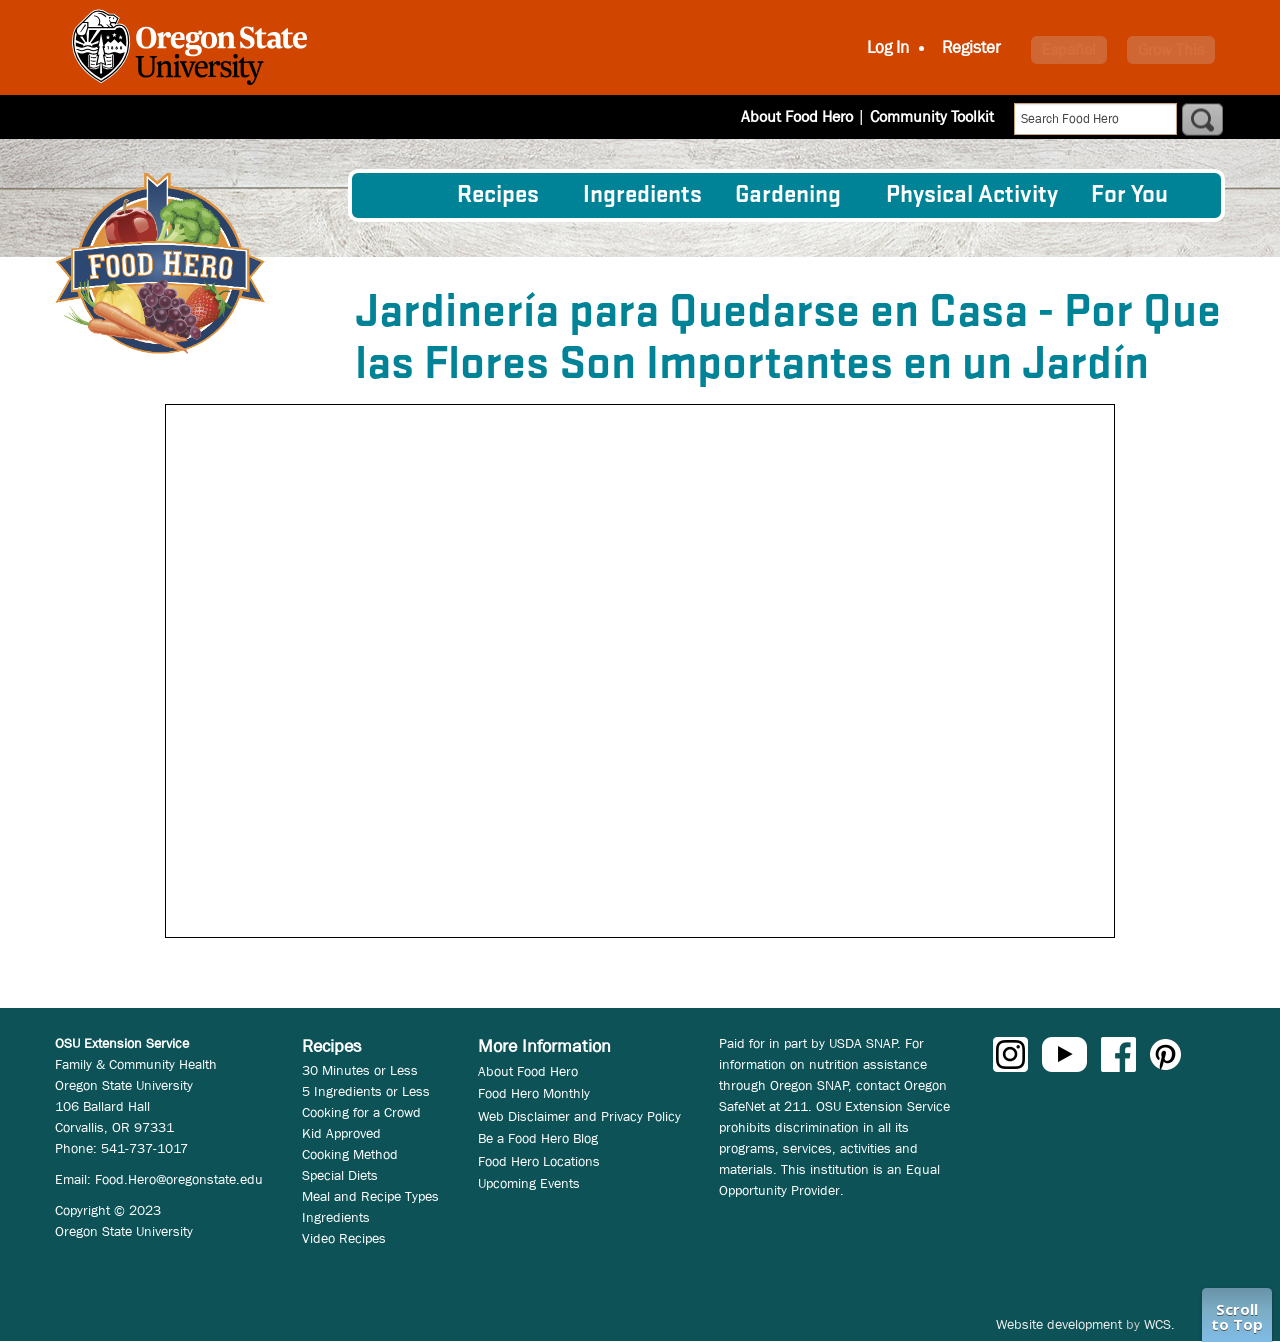  What do you see at coordinates (366, 1091) in the screenshot?
I see `5 Ingredients or Less` at bounding box center [366, 1091].